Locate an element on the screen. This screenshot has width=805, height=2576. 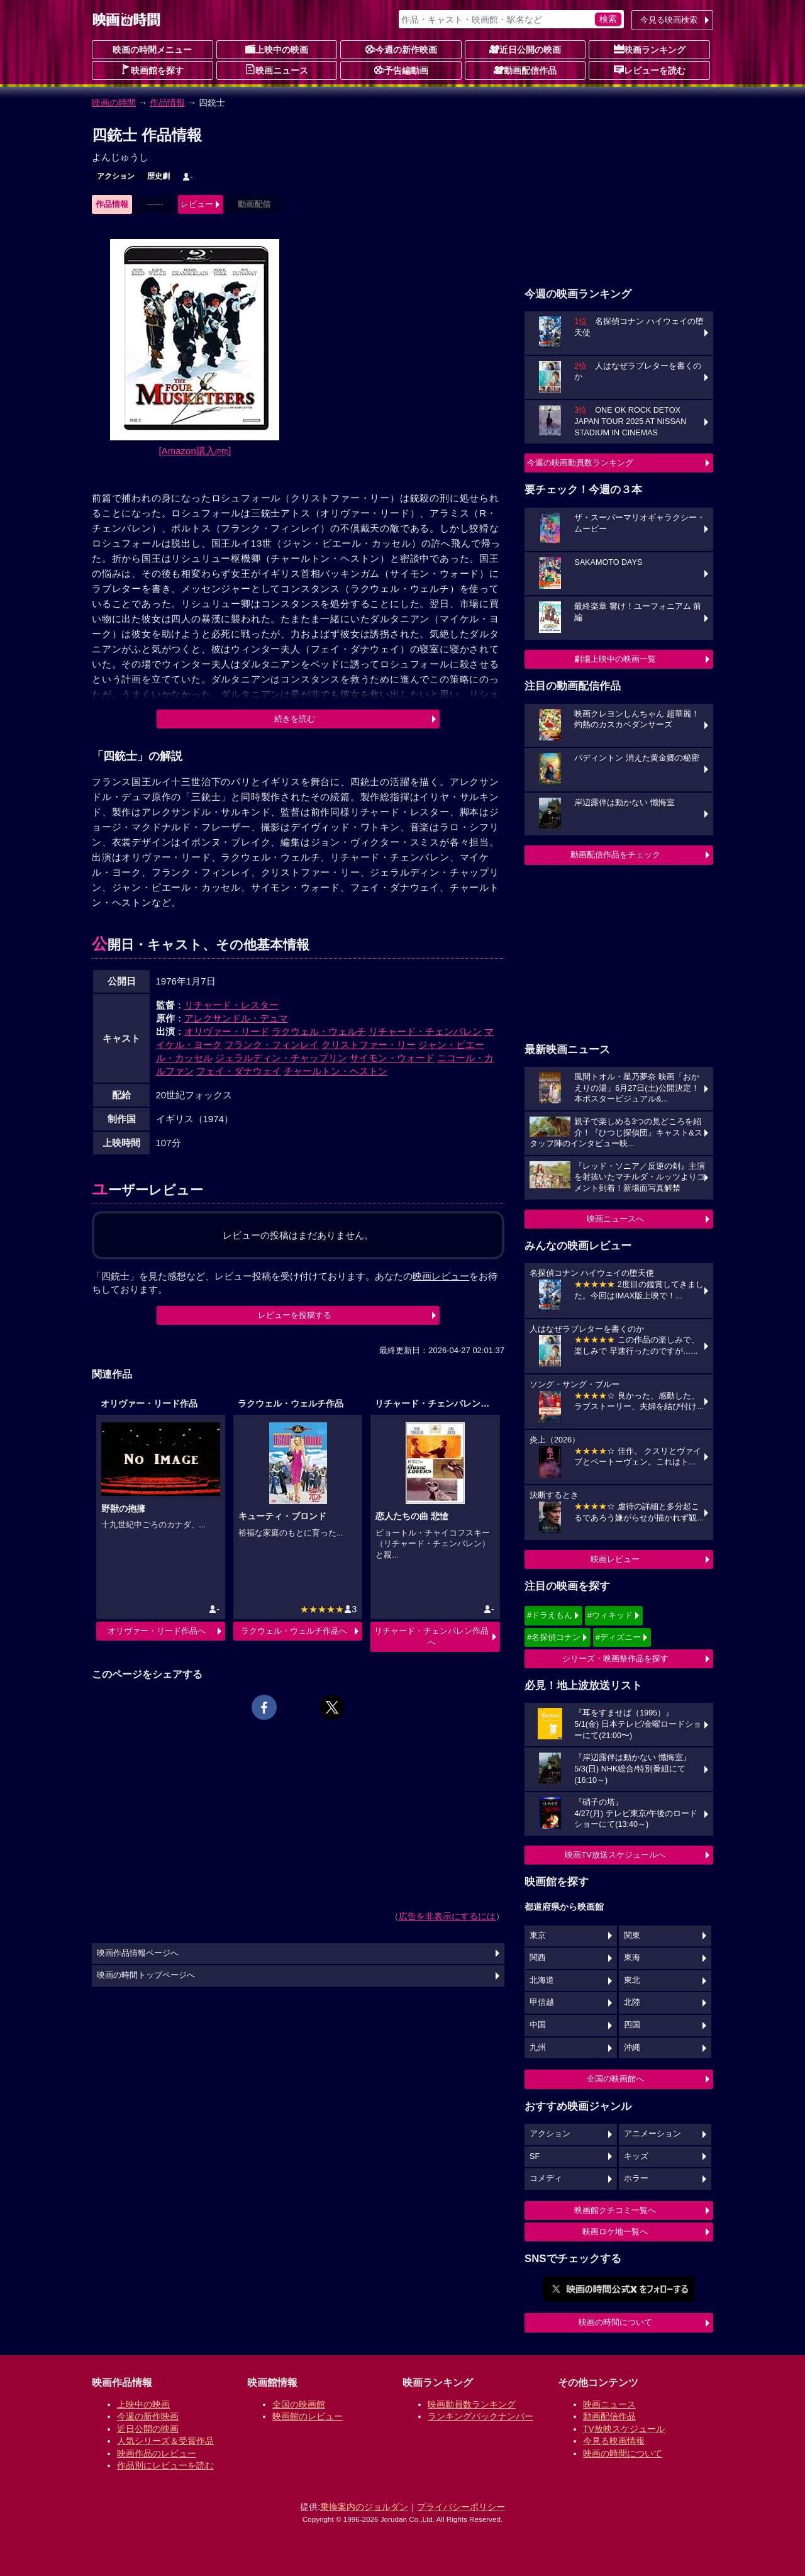
ジェラルディン・チャップリン is located at coordinates (281, 1057).